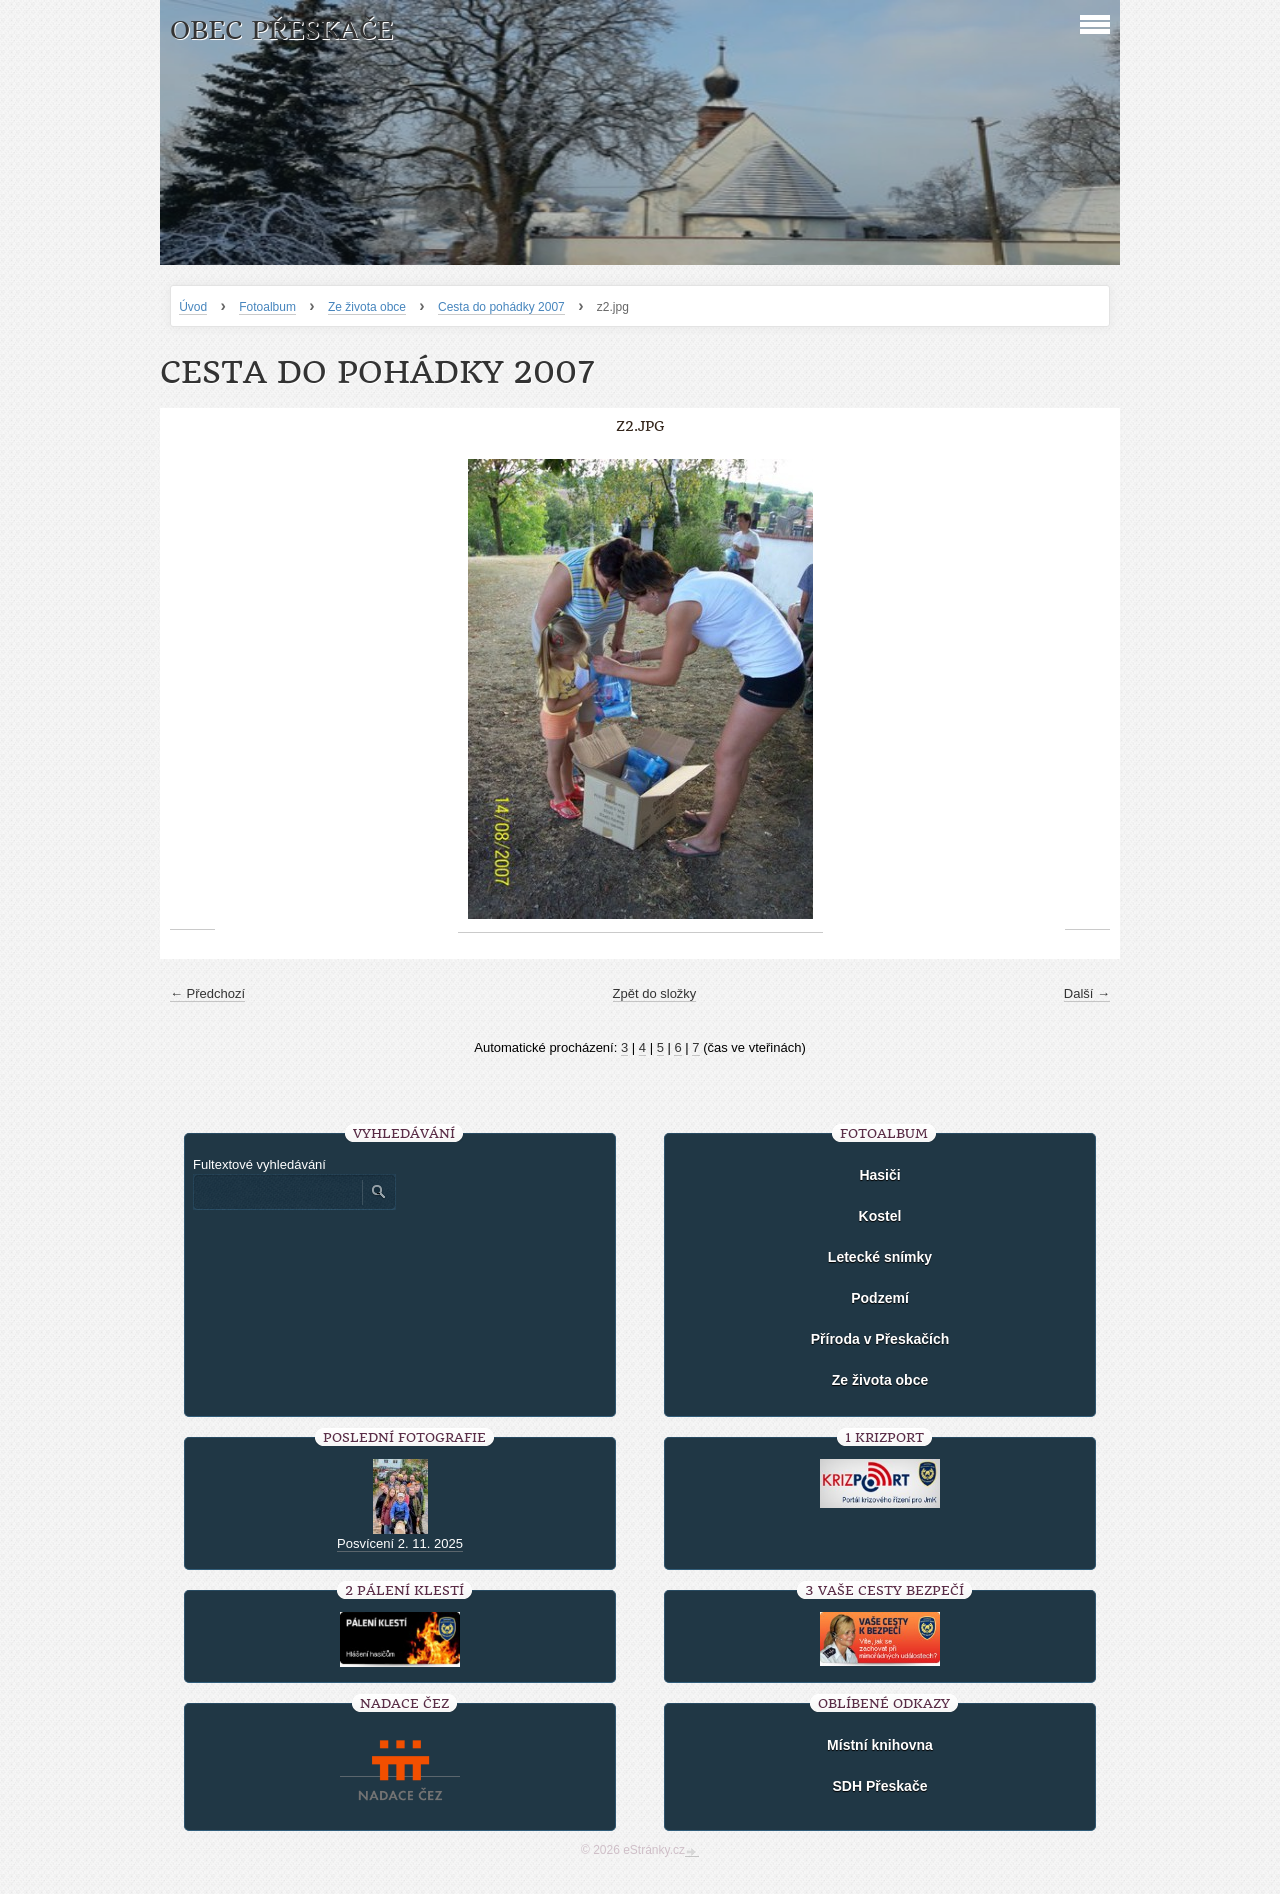 This screenshot has height=1894, width=1280. What do you see at coordinates (501, 307) in the screenshot?
I see `Cesta do pohádky 2007` at bounding box center [501, 307].